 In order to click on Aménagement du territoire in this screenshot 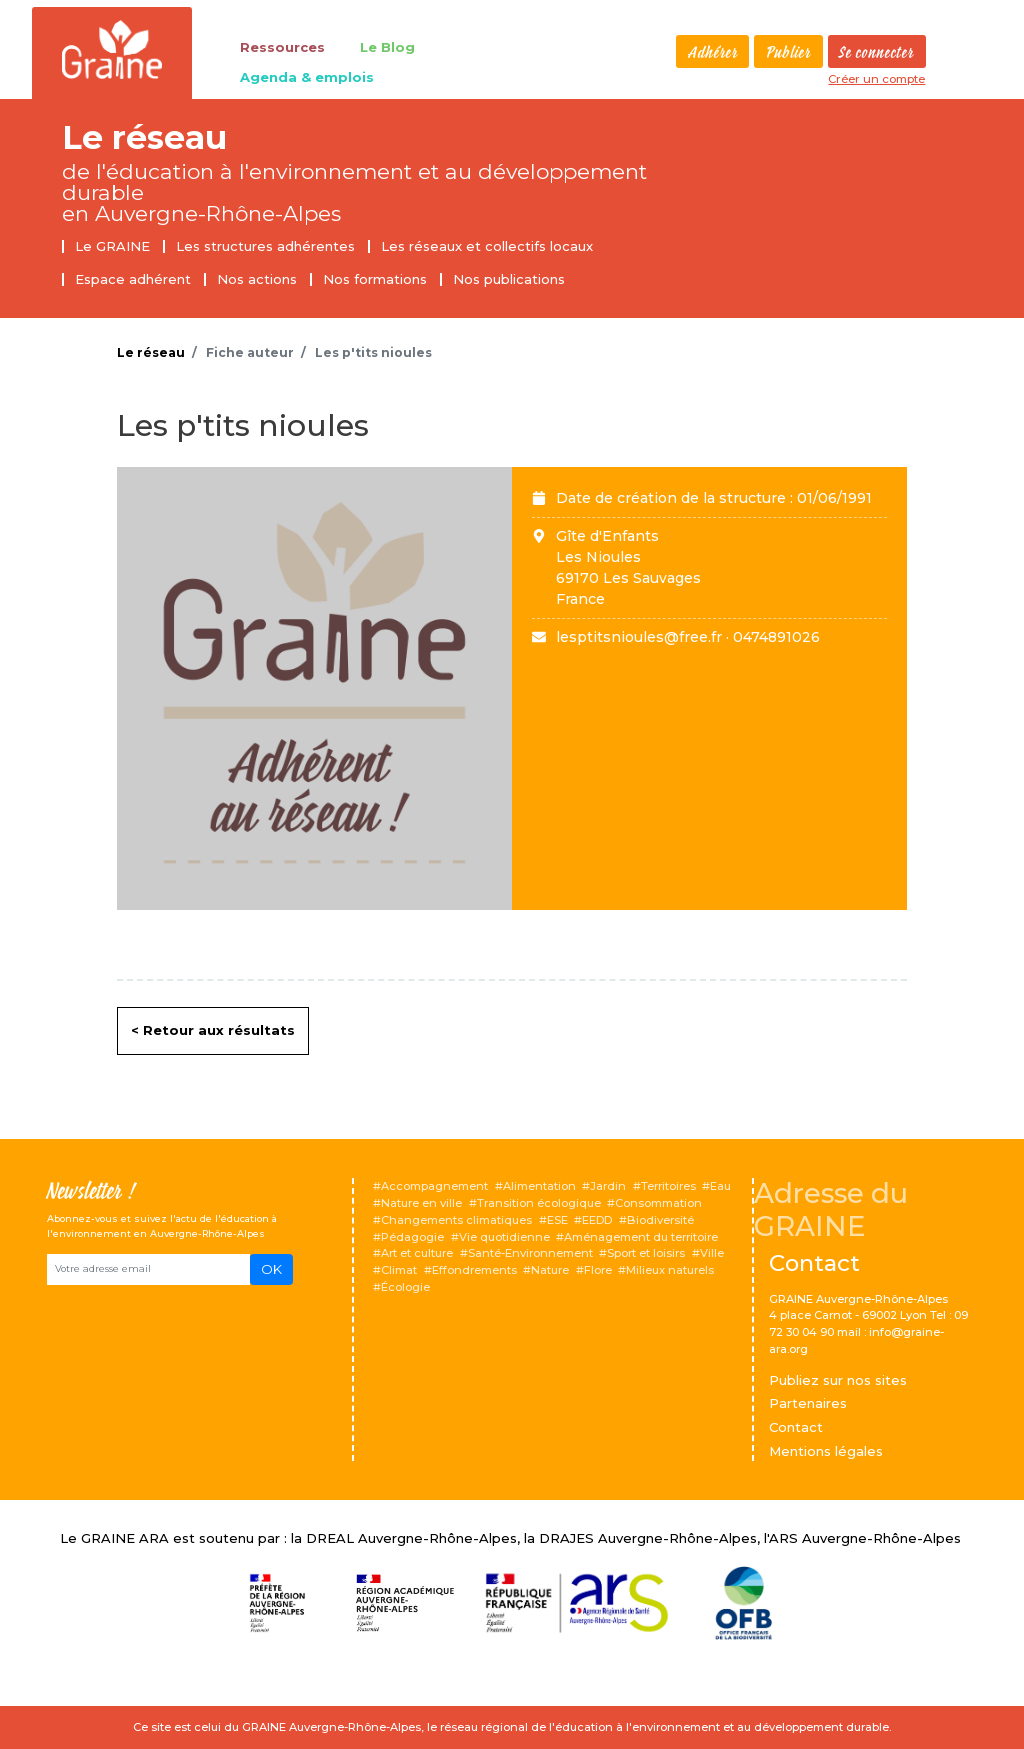, I will do `click(641, 1237)`.